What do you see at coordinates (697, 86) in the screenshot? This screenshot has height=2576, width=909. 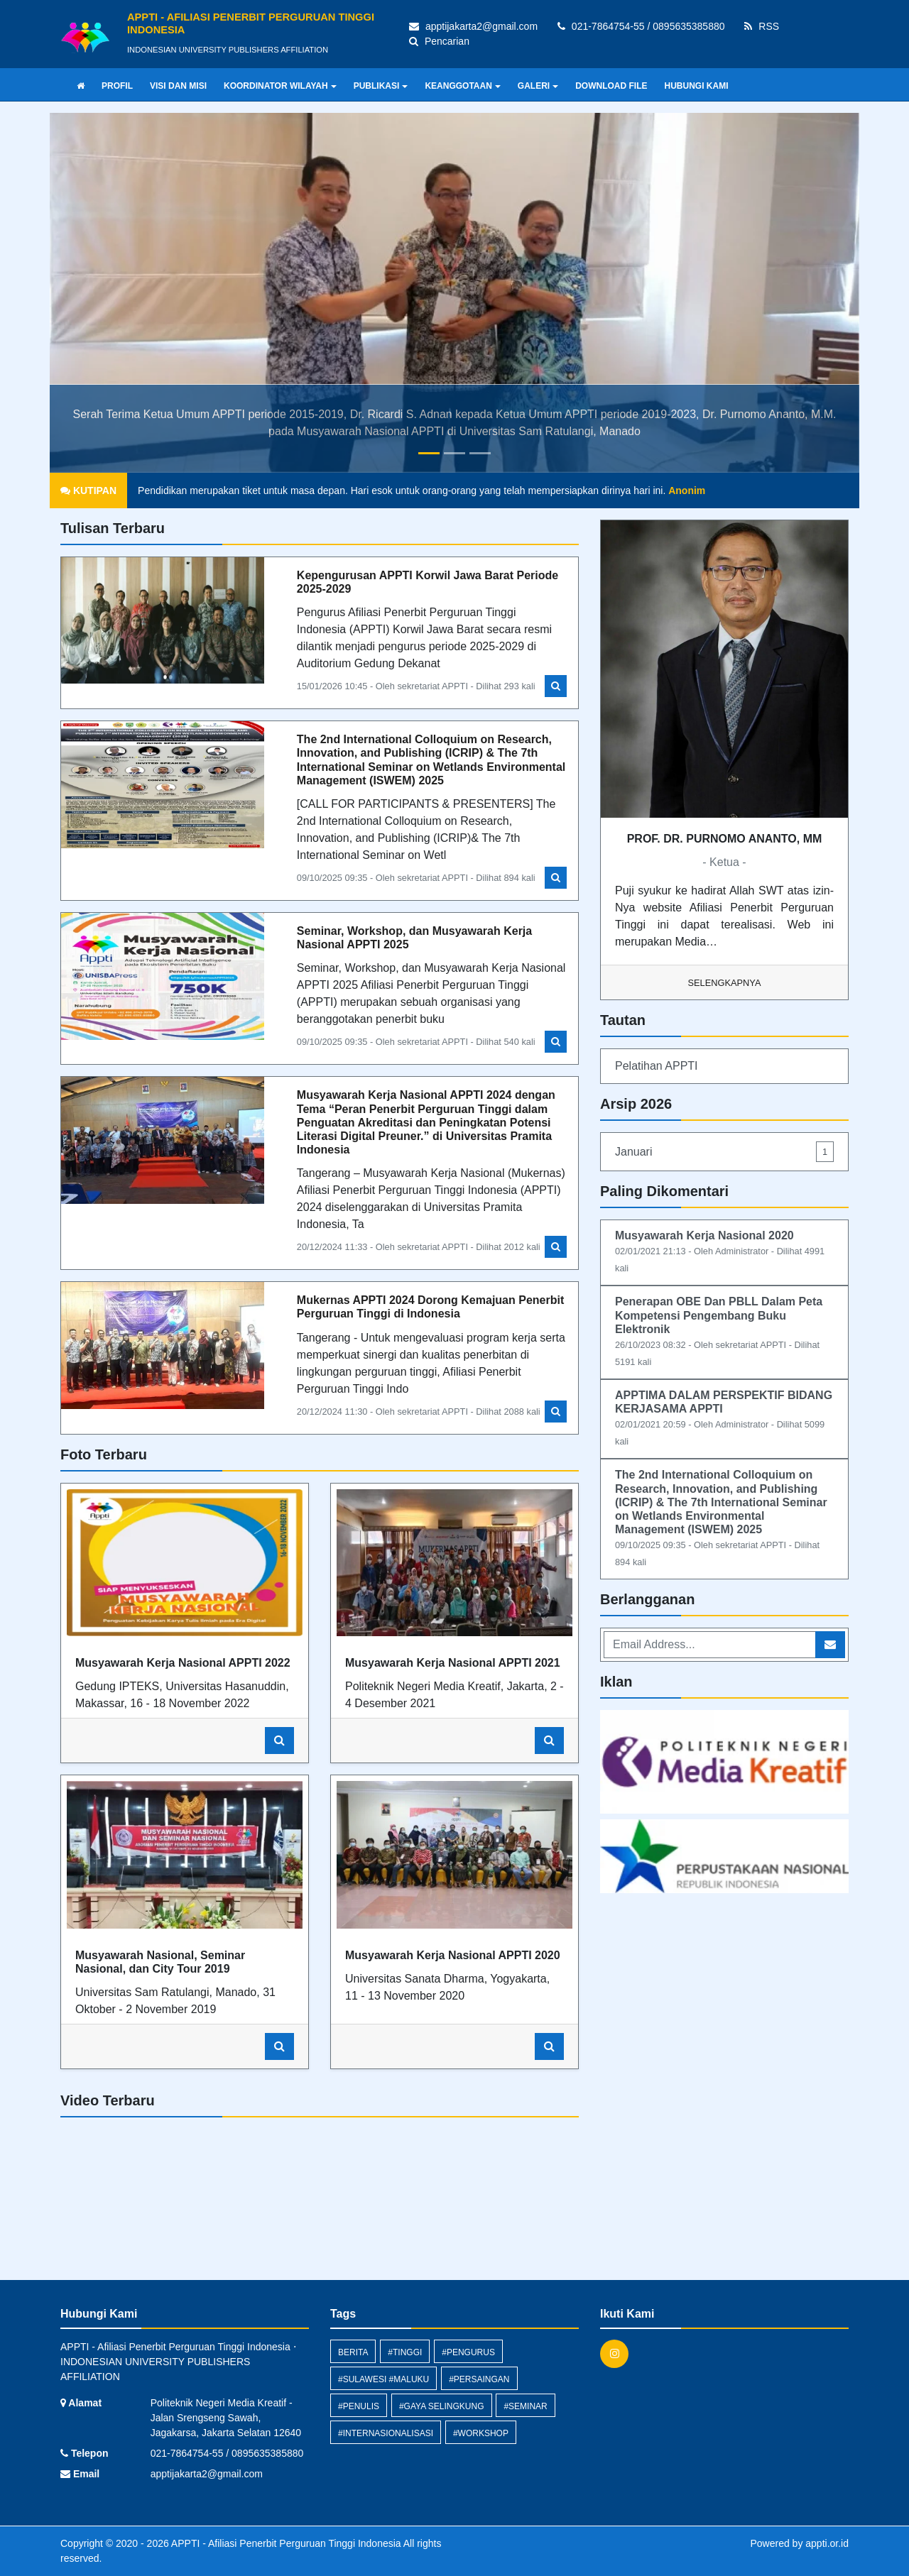 I see `HUBUNGI KAMI` at bounding box center [697, 86].